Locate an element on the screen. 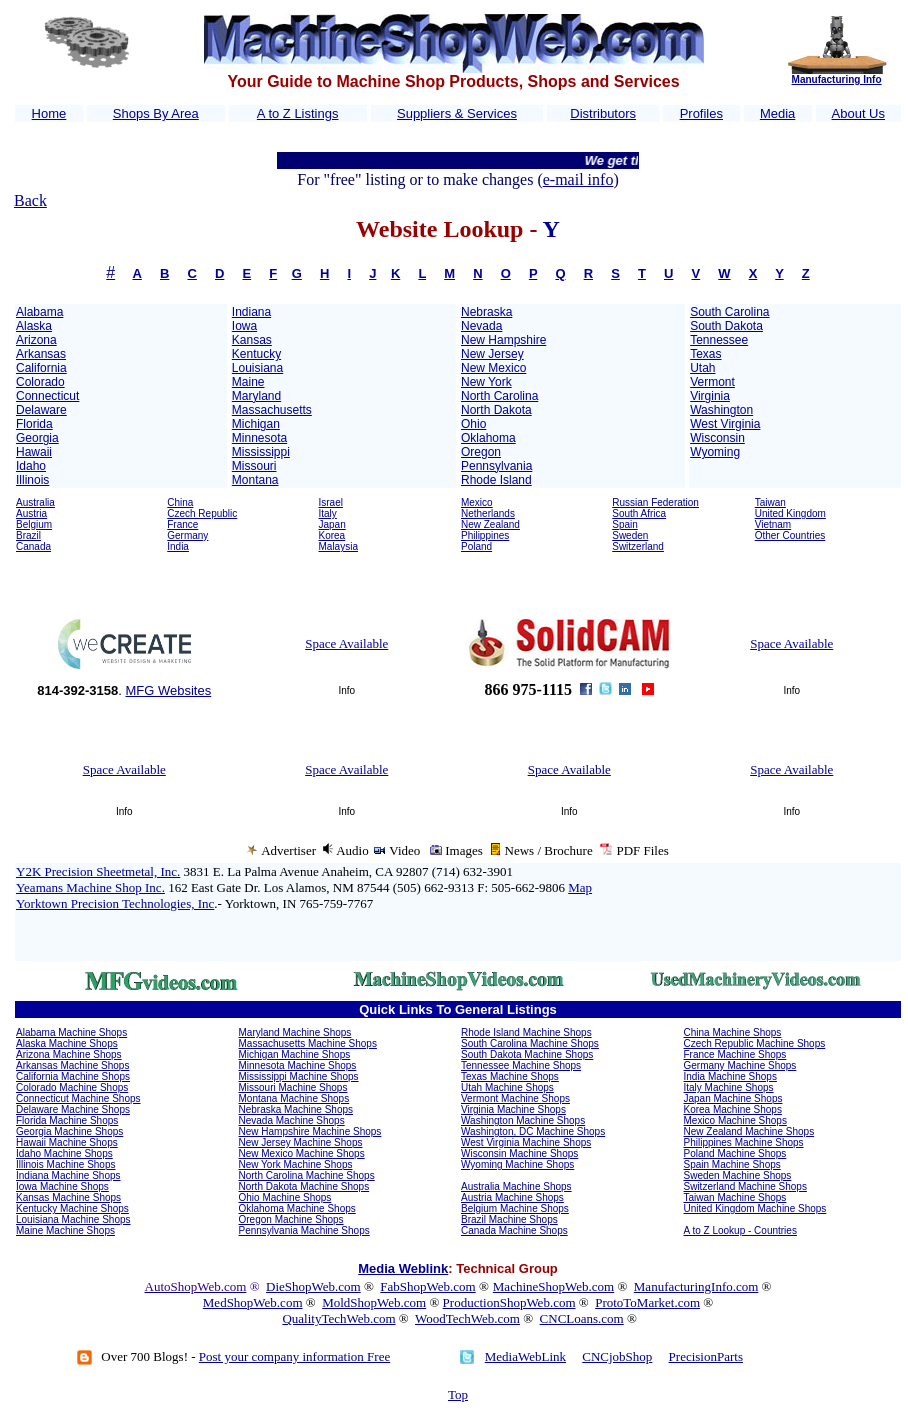 The image size is (908, 1414). Austria is located at coordinates (31, 513).